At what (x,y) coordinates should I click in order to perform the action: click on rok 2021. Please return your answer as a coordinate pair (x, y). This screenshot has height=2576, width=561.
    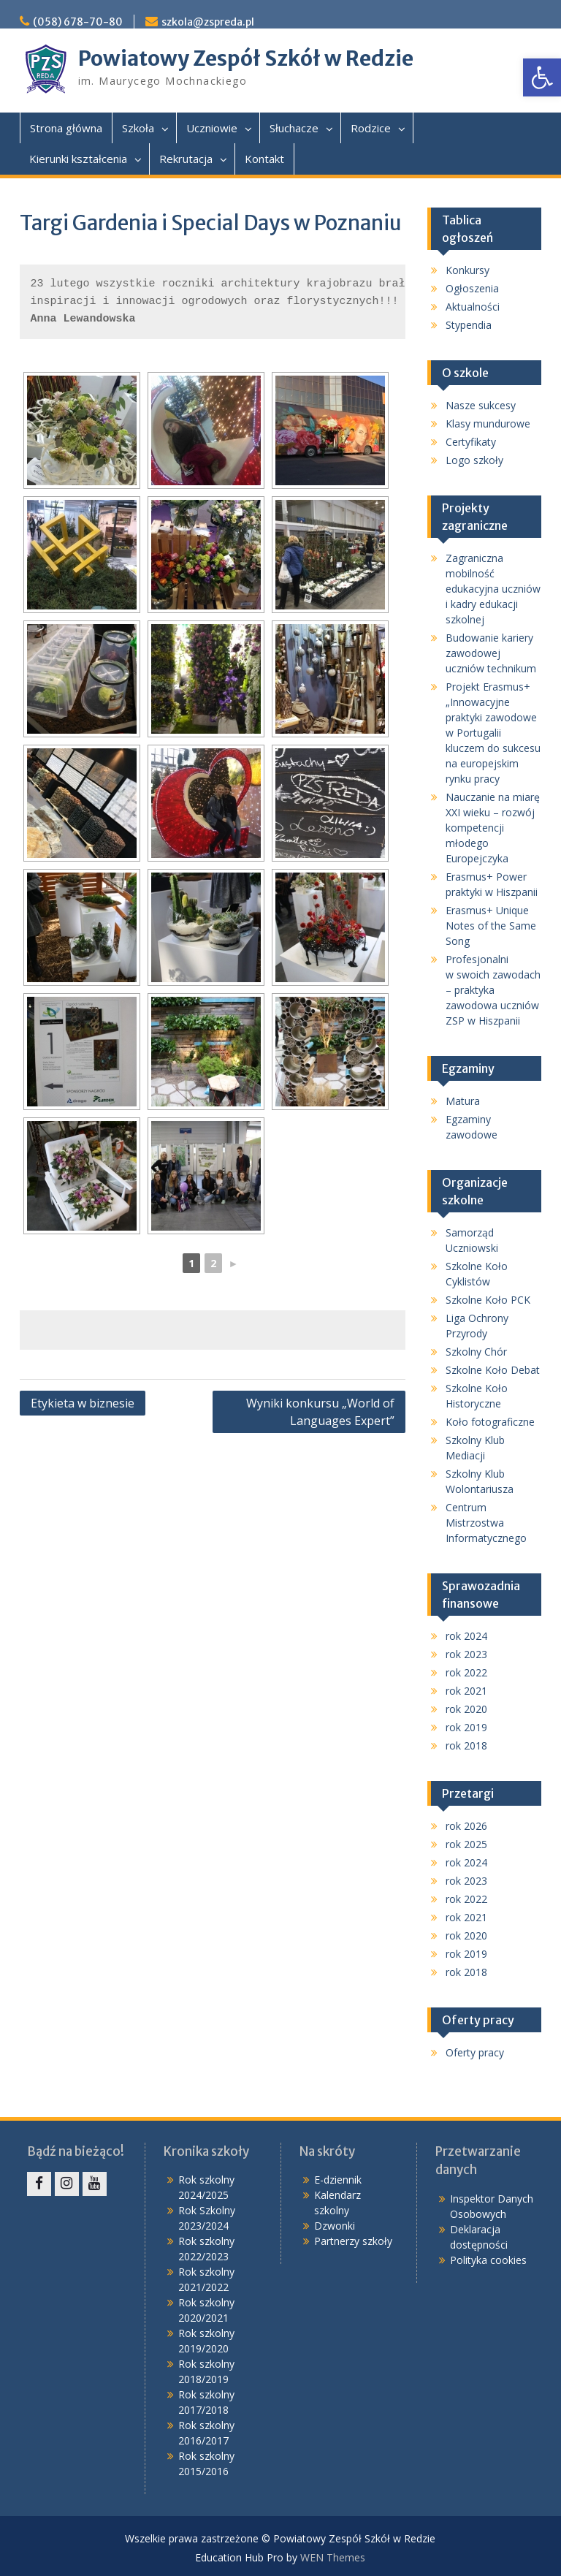
    Looking at the image, I should click on (466, 1691).